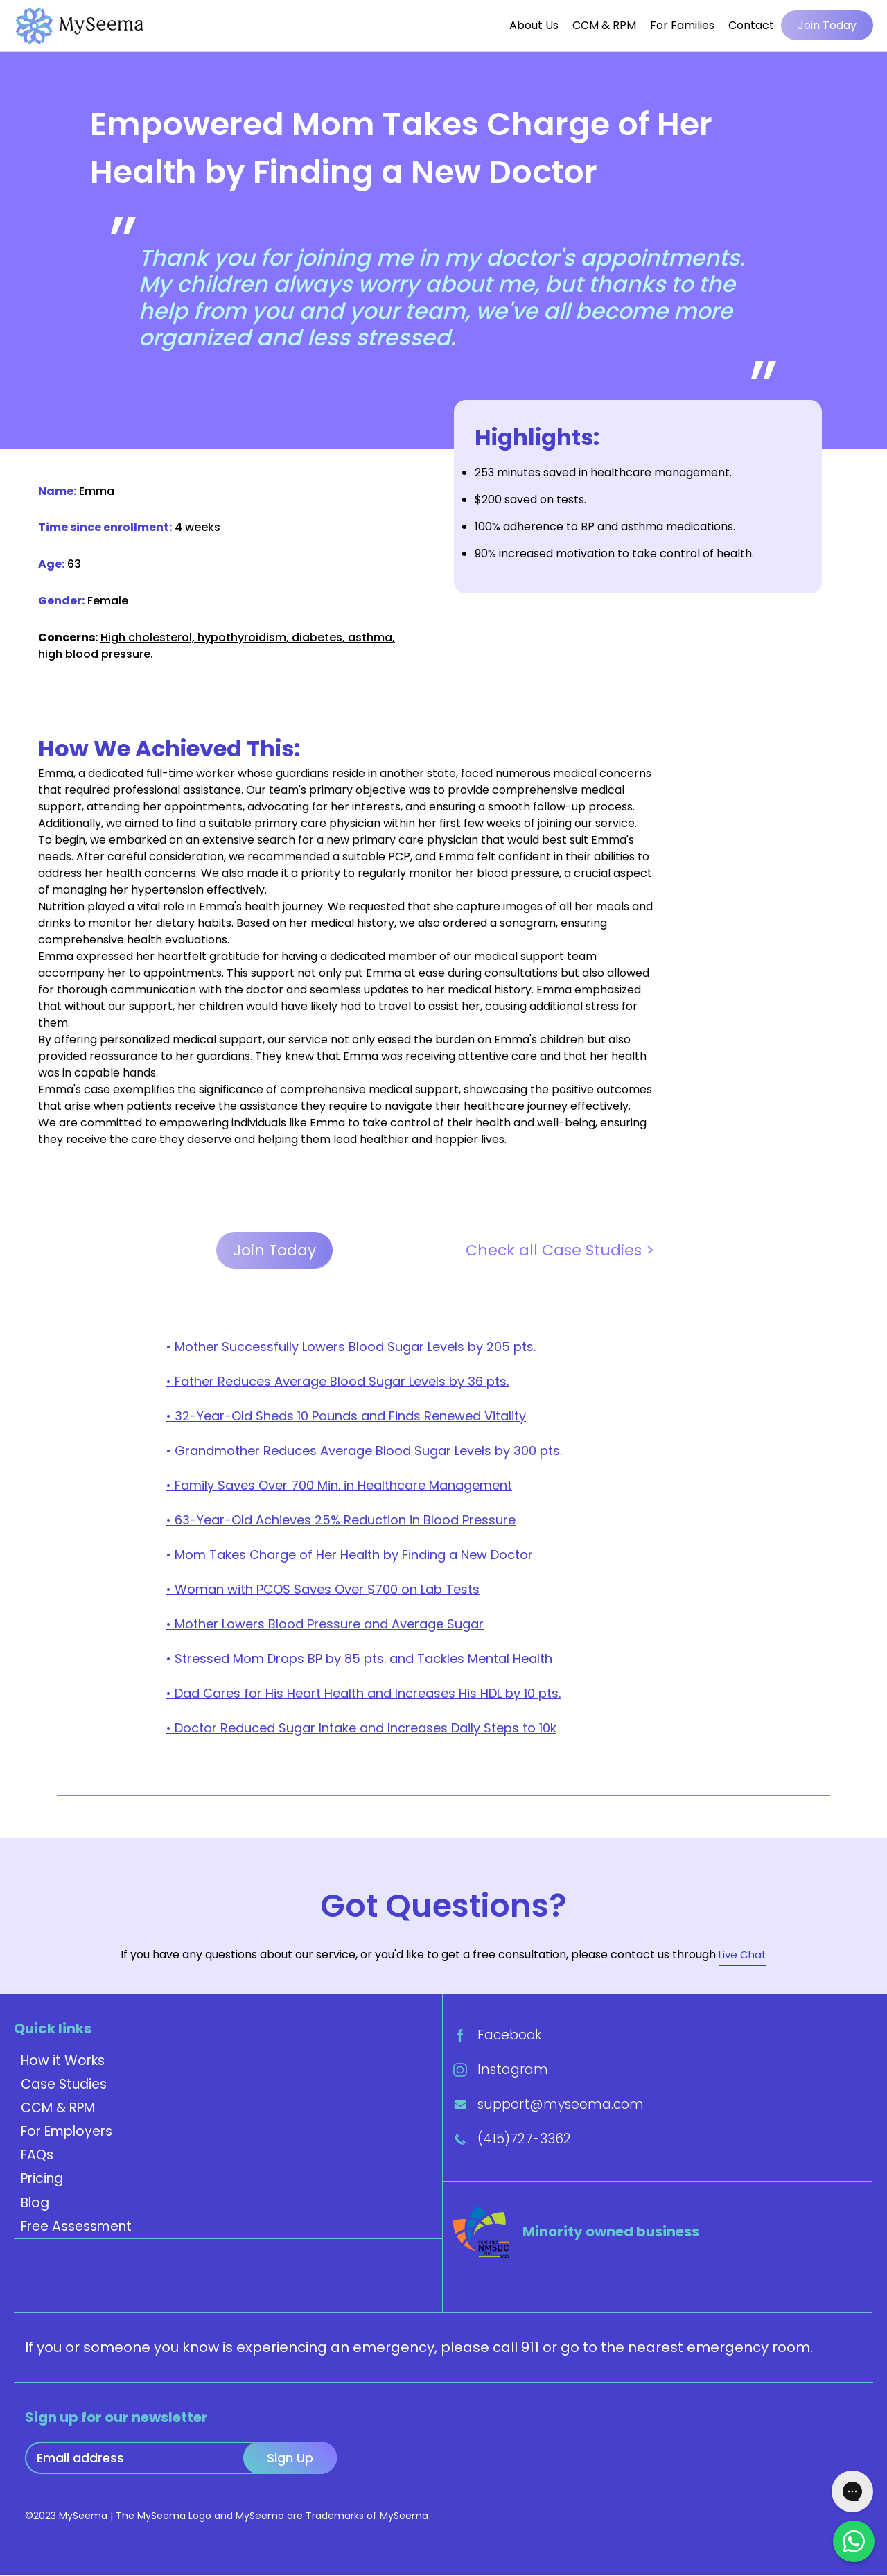 The image size is (887, 2576). What do you see at coordinates (604, 25) in the screenshot?
I see `CCM & RPM` at bounding box center [604, 25].